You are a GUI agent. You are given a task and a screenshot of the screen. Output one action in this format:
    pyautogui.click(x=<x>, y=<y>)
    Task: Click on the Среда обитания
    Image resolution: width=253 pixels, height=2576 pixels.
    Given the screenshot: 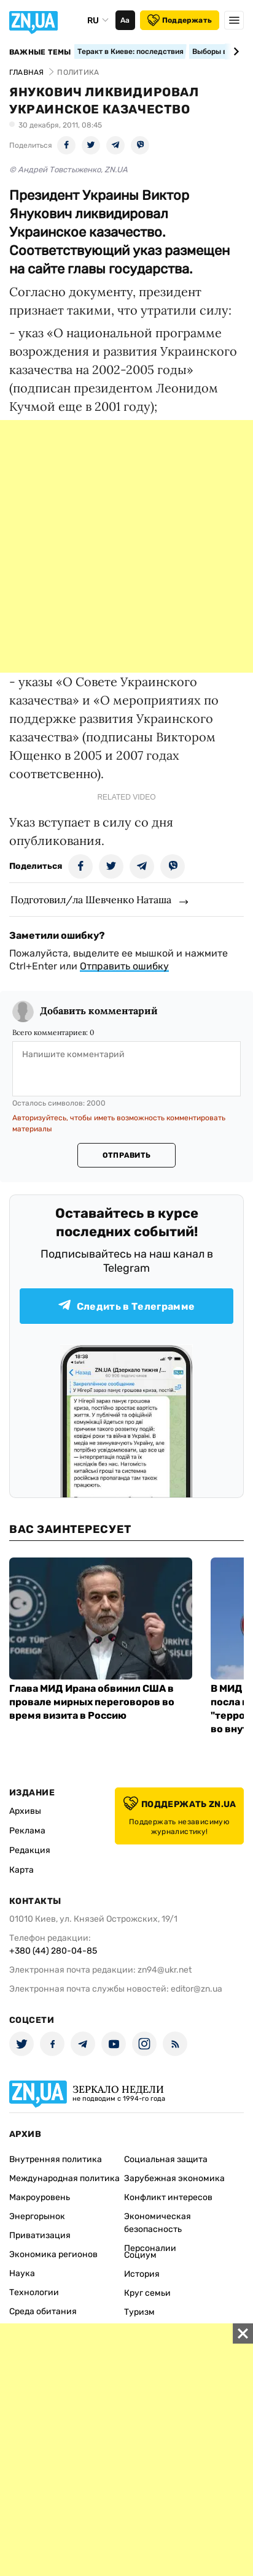 What is the action you would take?
    pyautogui.click(x=43, y=2311)
    